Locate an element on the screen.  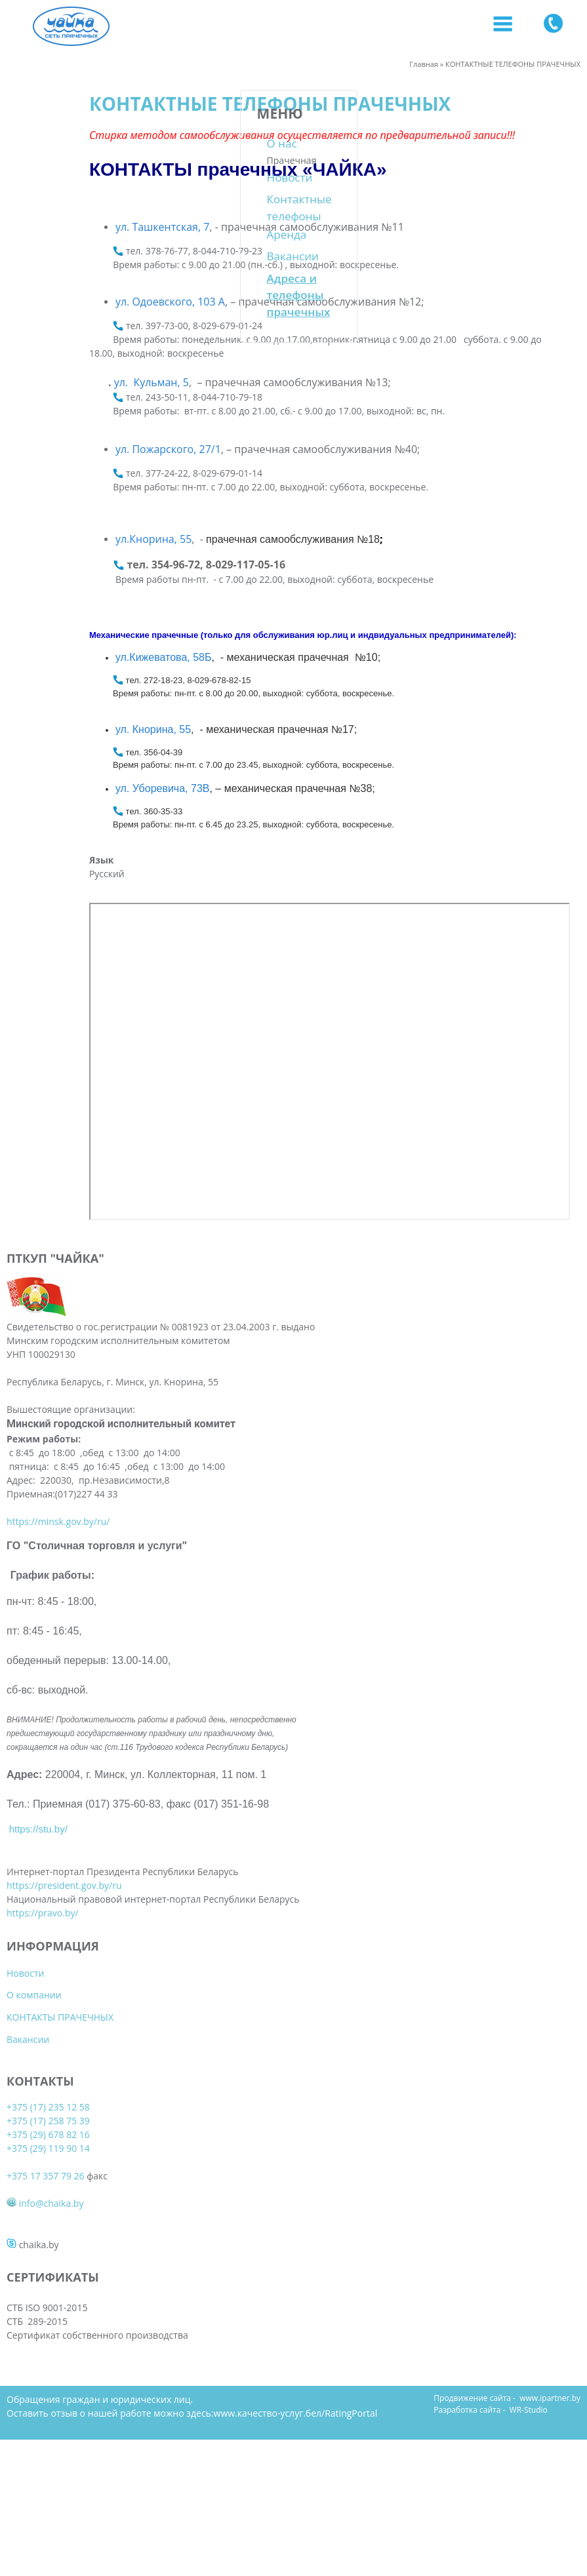
Язык is located at coordinates (149, 860).